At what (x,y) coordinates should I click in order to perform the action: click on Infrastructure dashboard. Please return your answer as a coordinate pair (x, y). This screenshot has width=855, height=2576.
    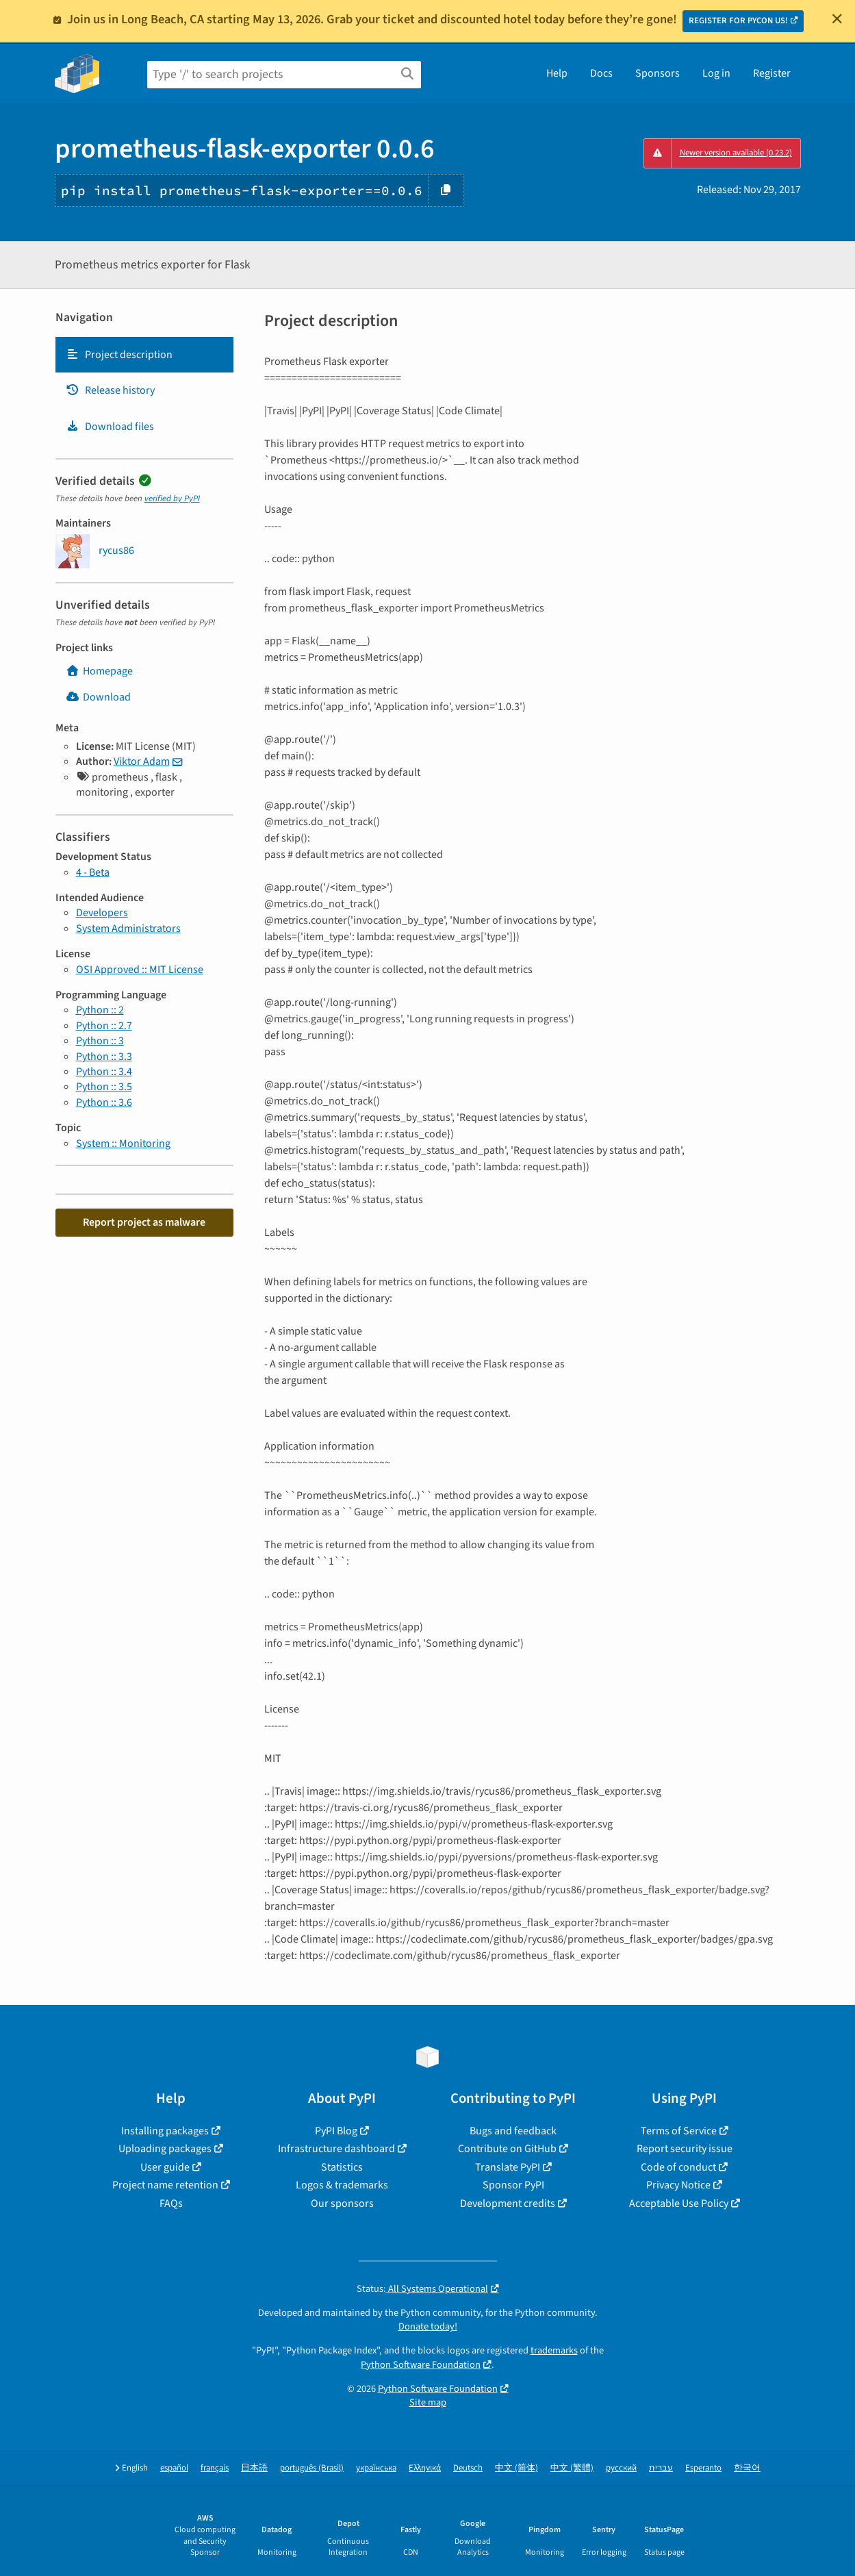
    Looking at the image, I should click on (336, 2148).